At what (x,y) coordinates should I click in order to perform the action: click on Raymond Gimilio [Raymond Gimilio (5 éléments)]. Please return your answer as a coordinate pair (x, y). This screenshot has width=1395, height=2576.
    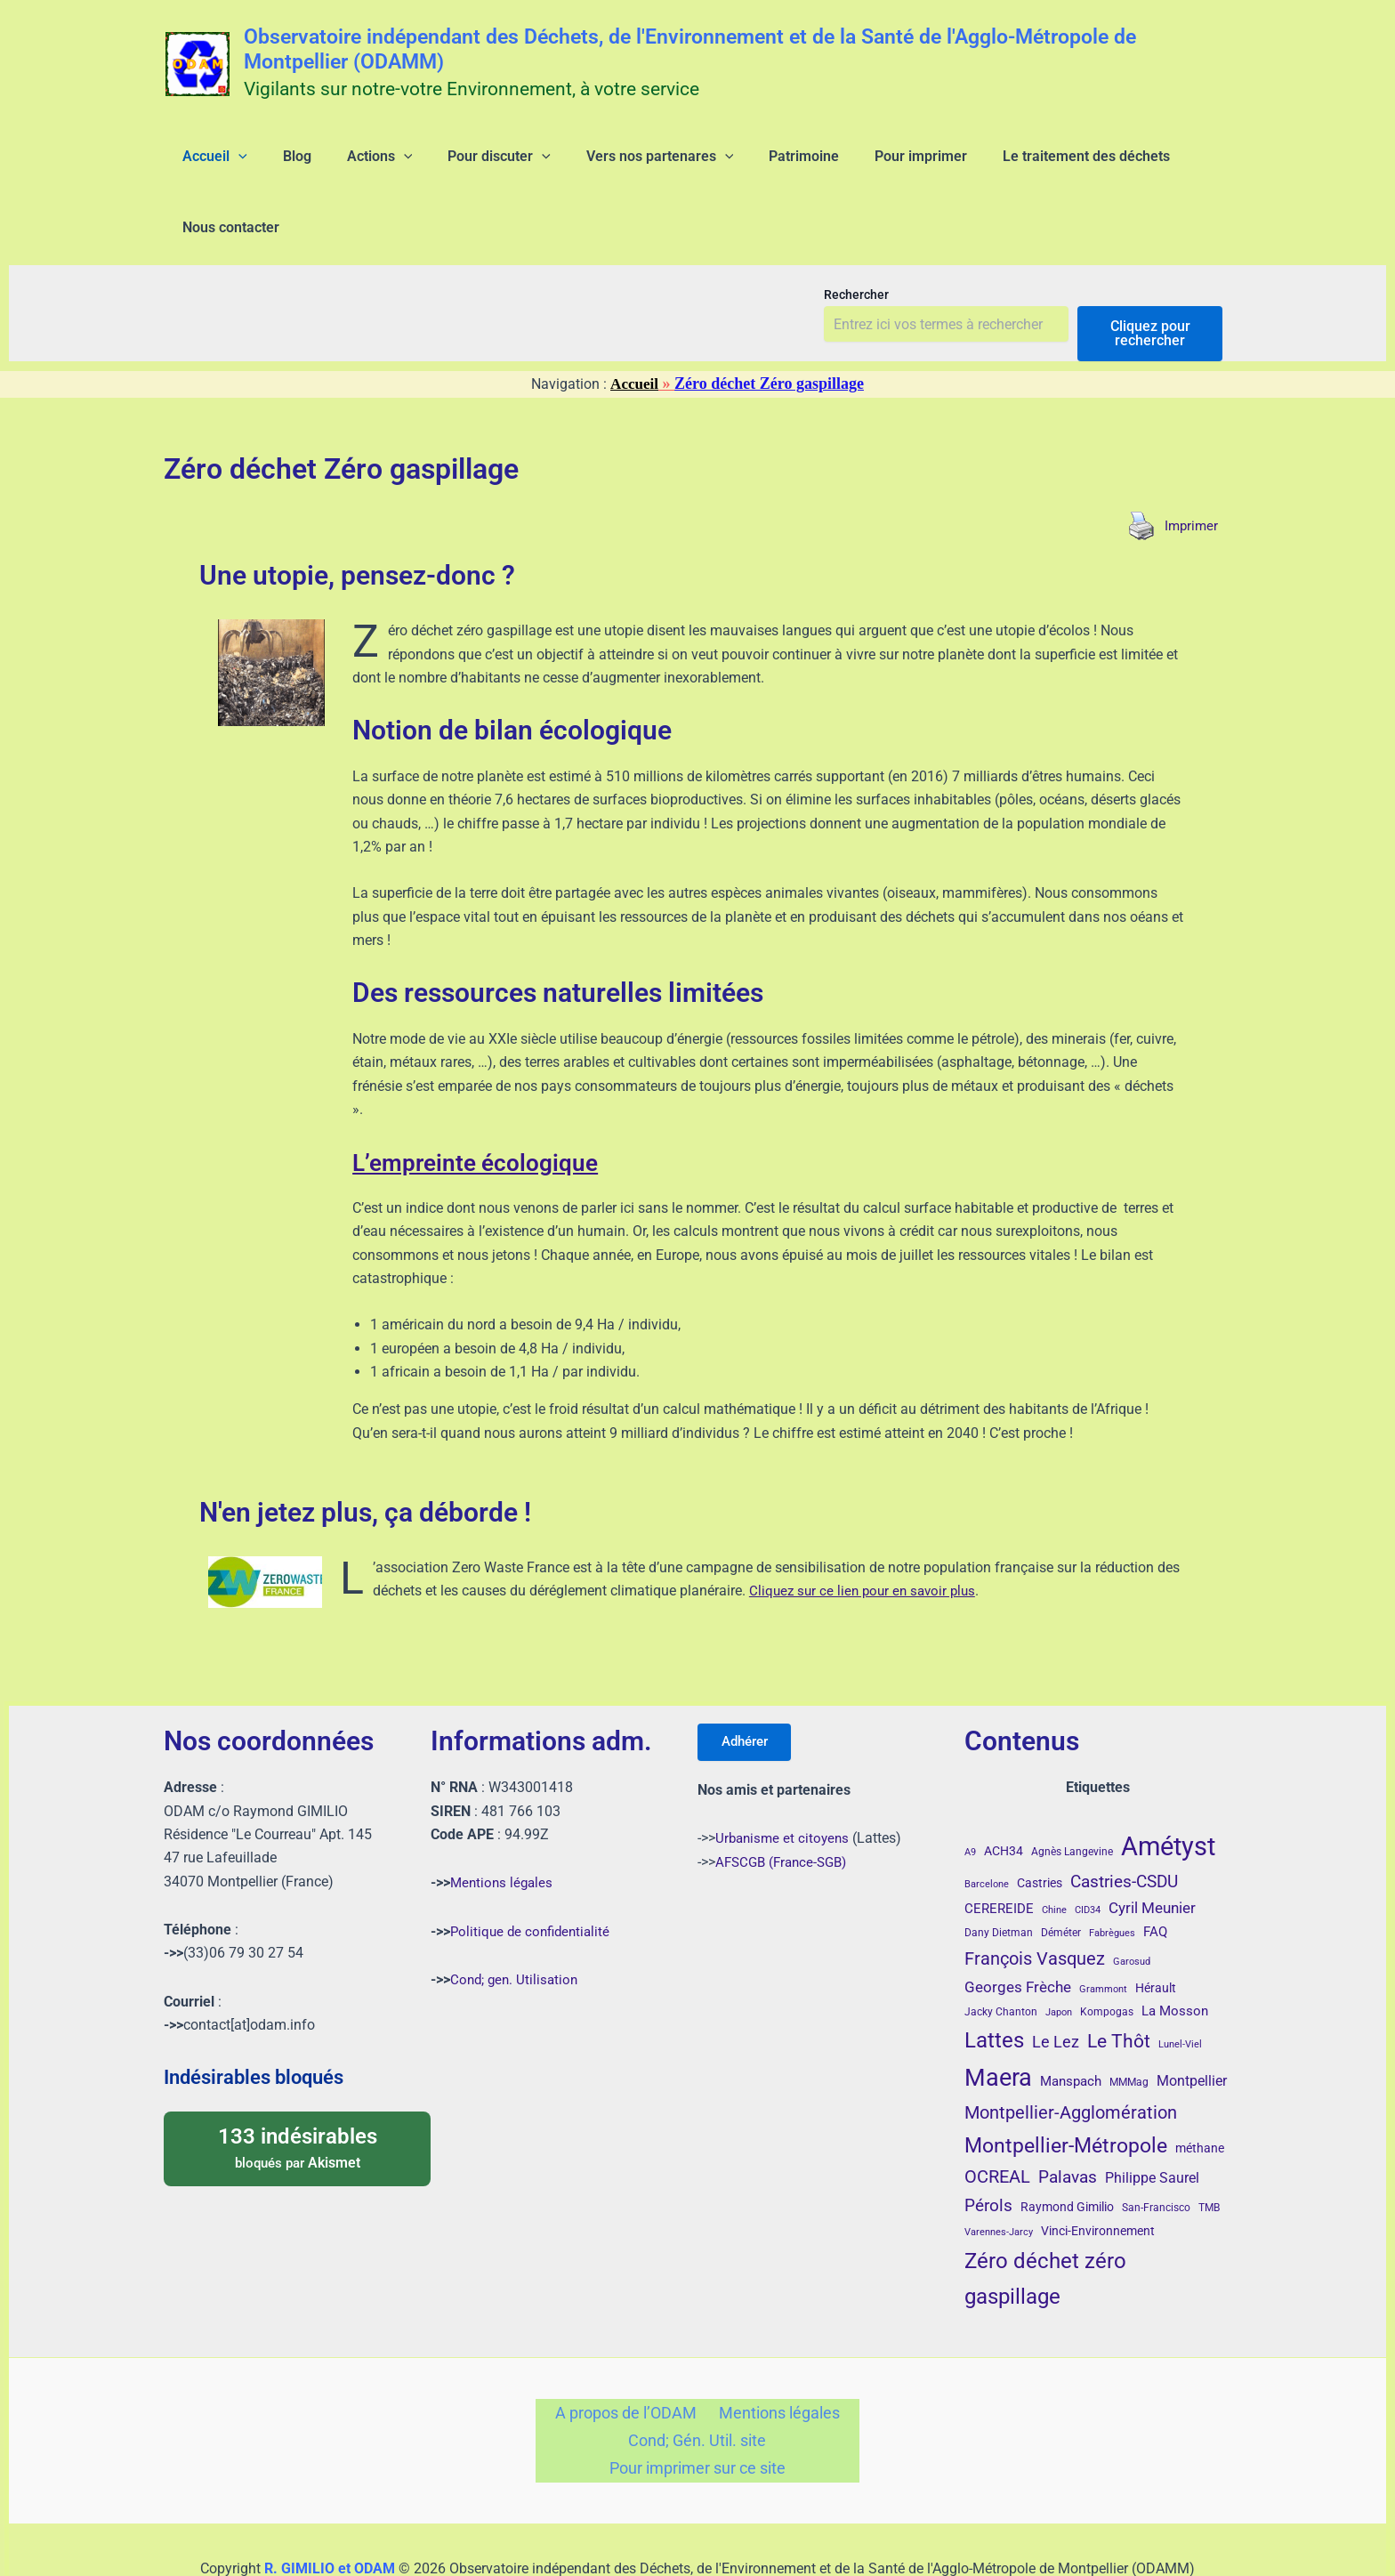
    Looking at the image, I should click on (1067, 2150).